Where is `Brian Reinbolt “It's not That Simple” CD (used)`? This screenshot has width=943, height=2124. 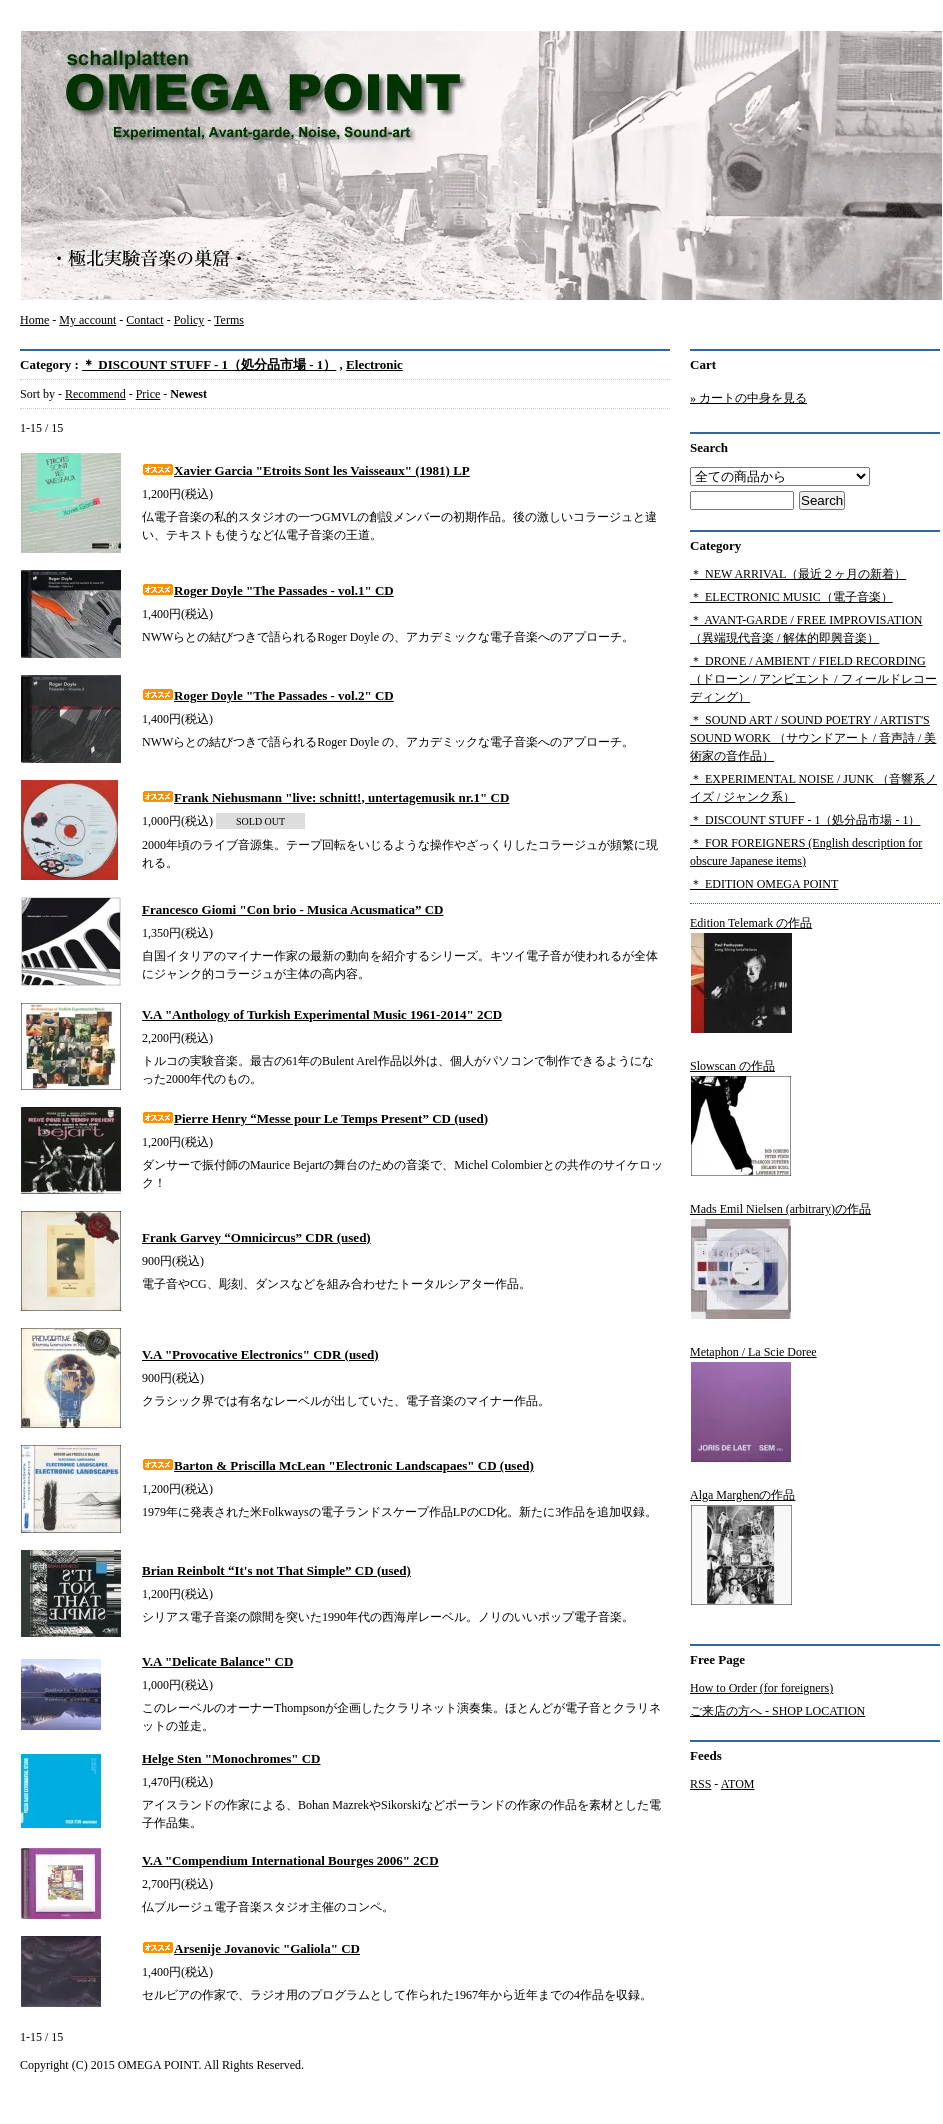
Brian Reinbolt “It's not That Simple” CD (used) is located at coordinates (276, 1570).